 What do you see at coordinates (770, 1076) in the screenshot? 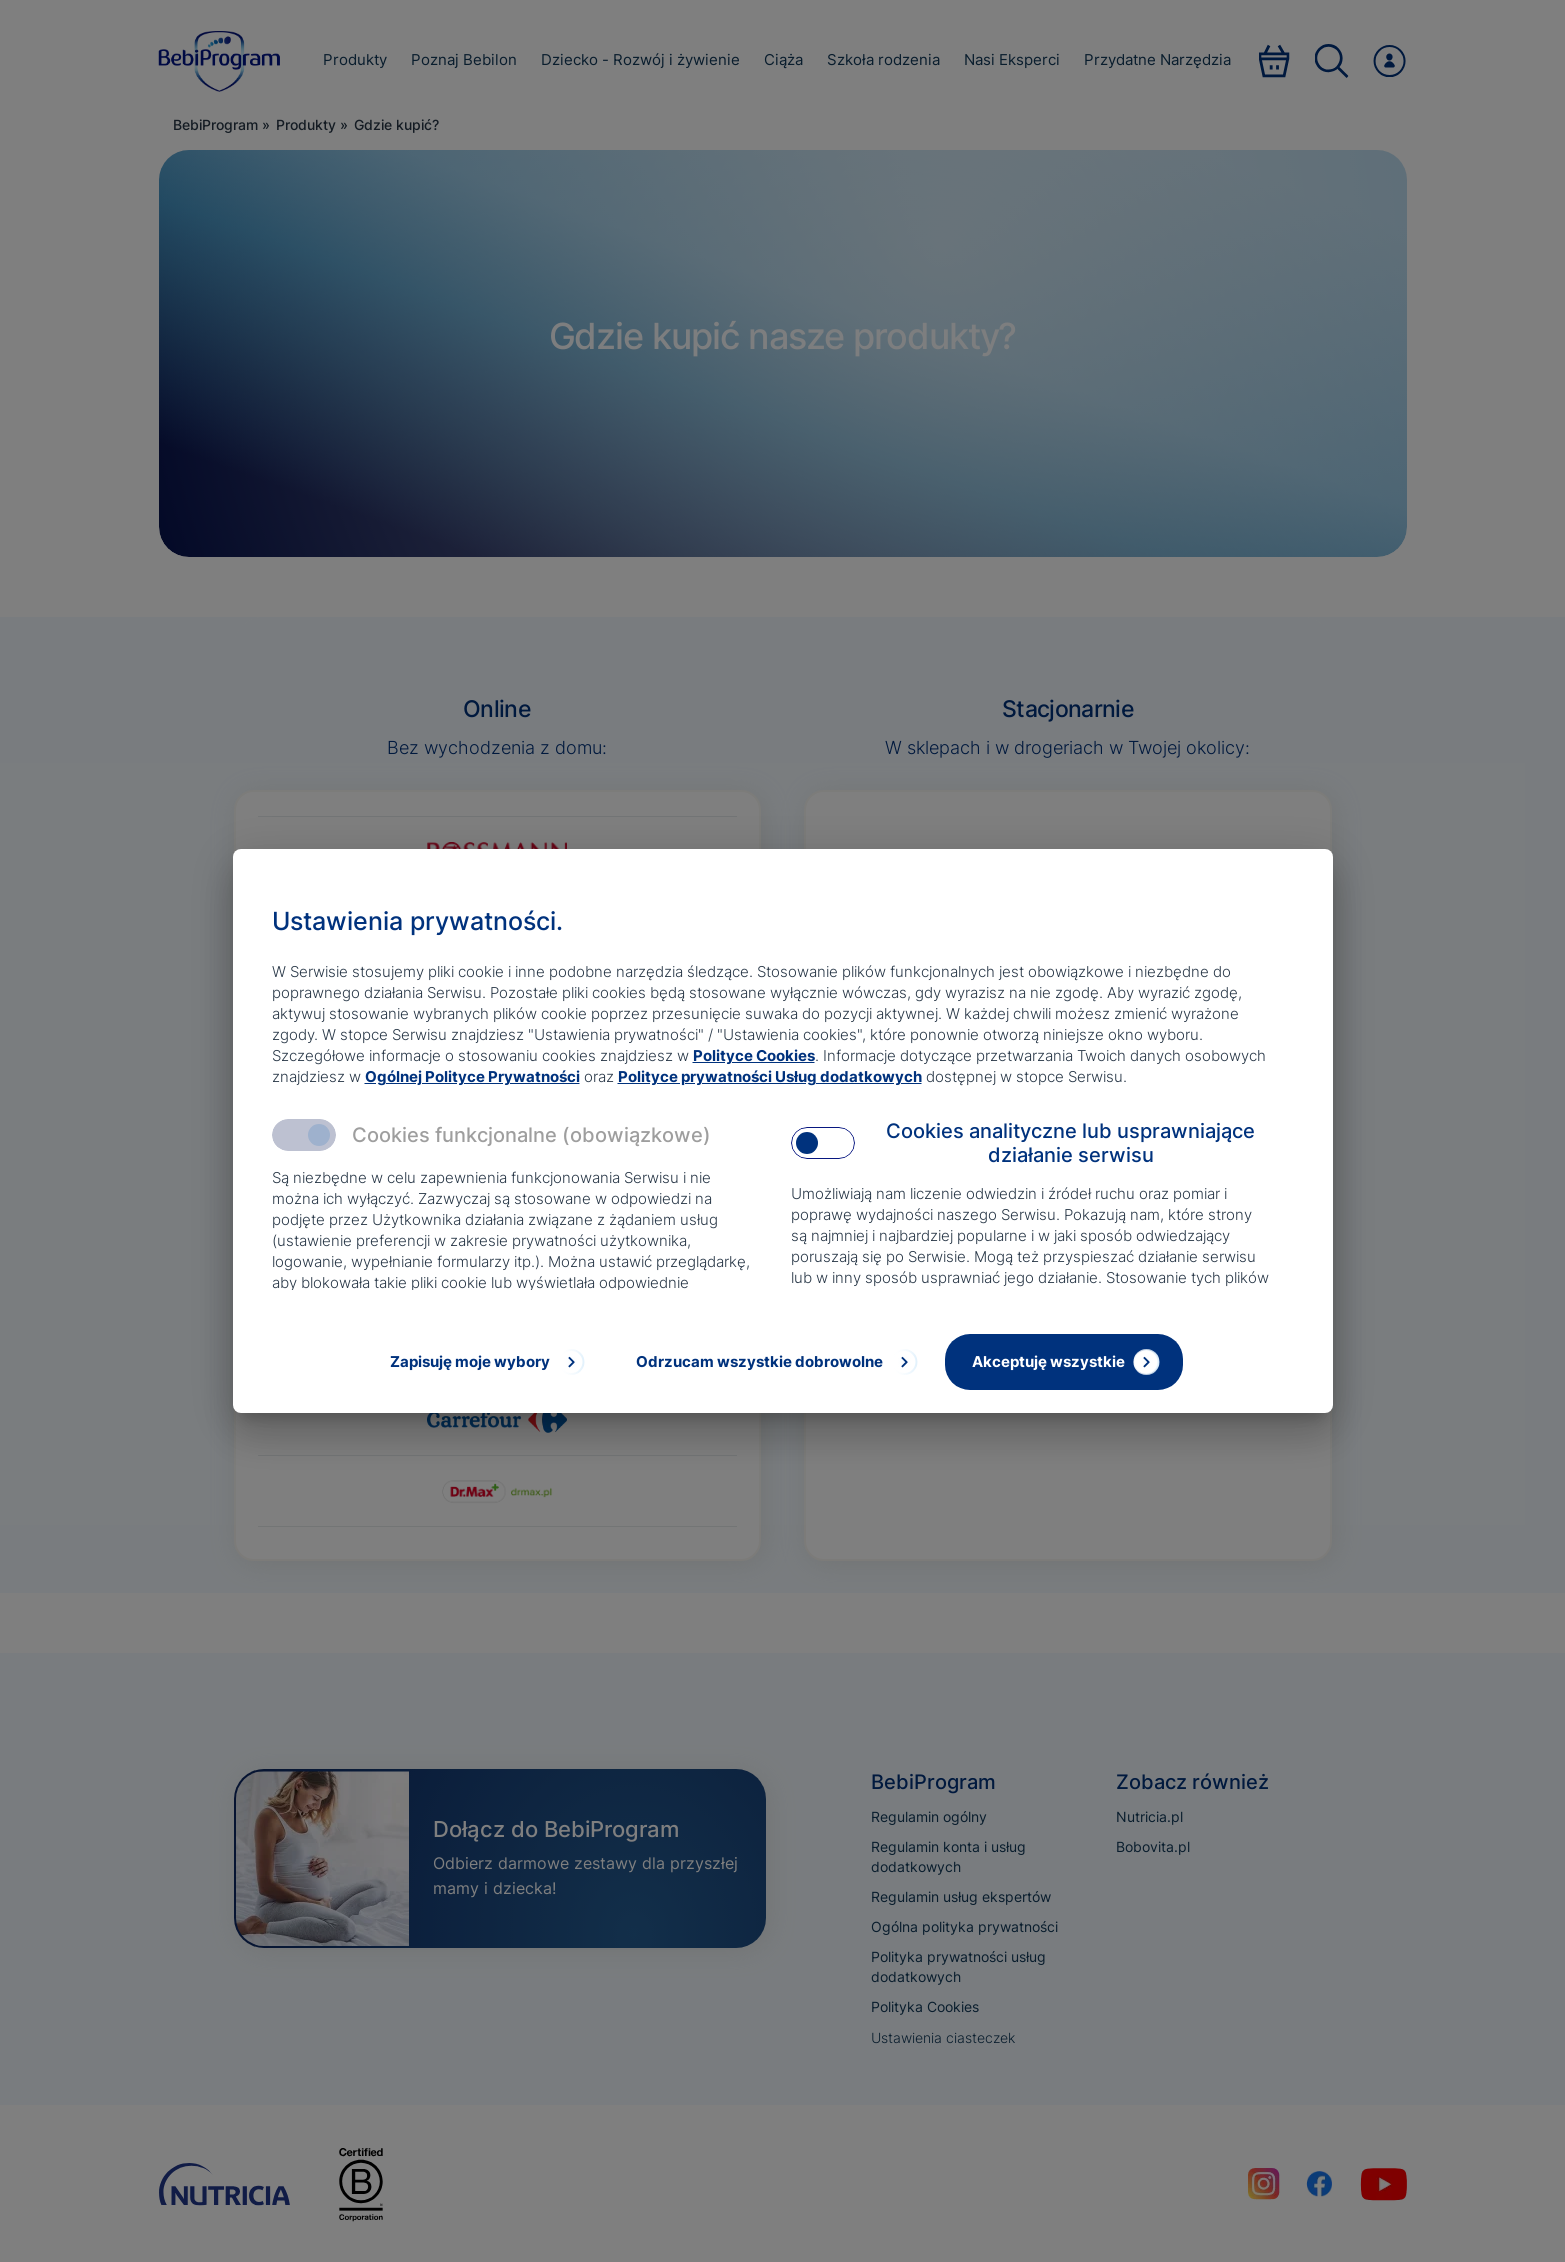
I see `Polityce prywatności Usług dodatkowych` at bounding box center [770, 1076].